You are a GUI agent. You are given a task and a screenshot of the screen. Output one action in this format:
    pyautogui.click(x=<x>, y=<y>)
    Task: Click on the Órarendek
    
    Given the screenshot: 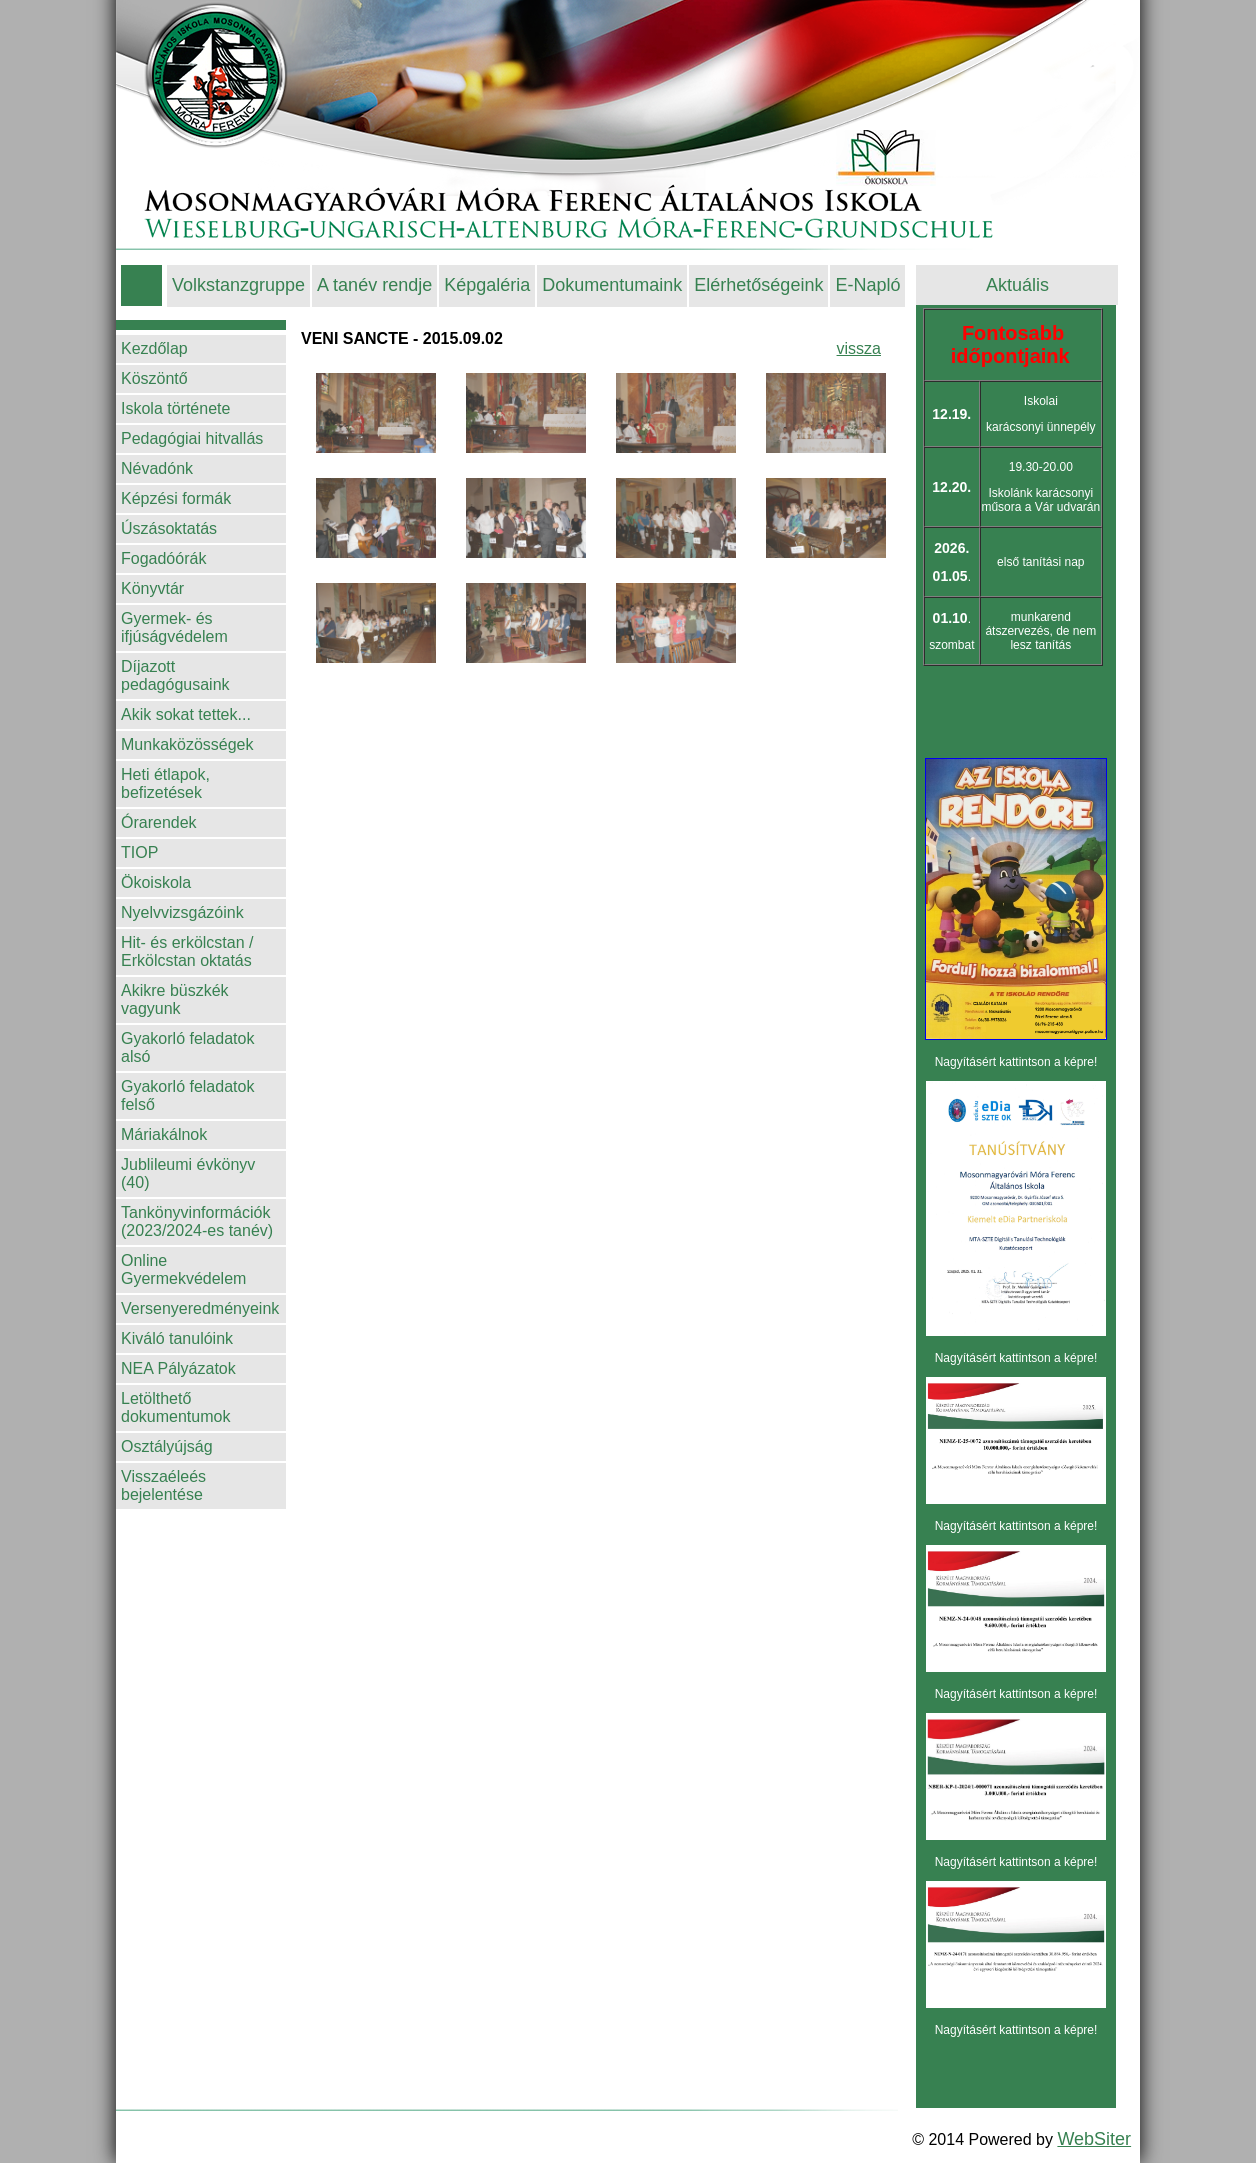 What is the action you would take?
    pyautogui.click(x=159, y=822)
    